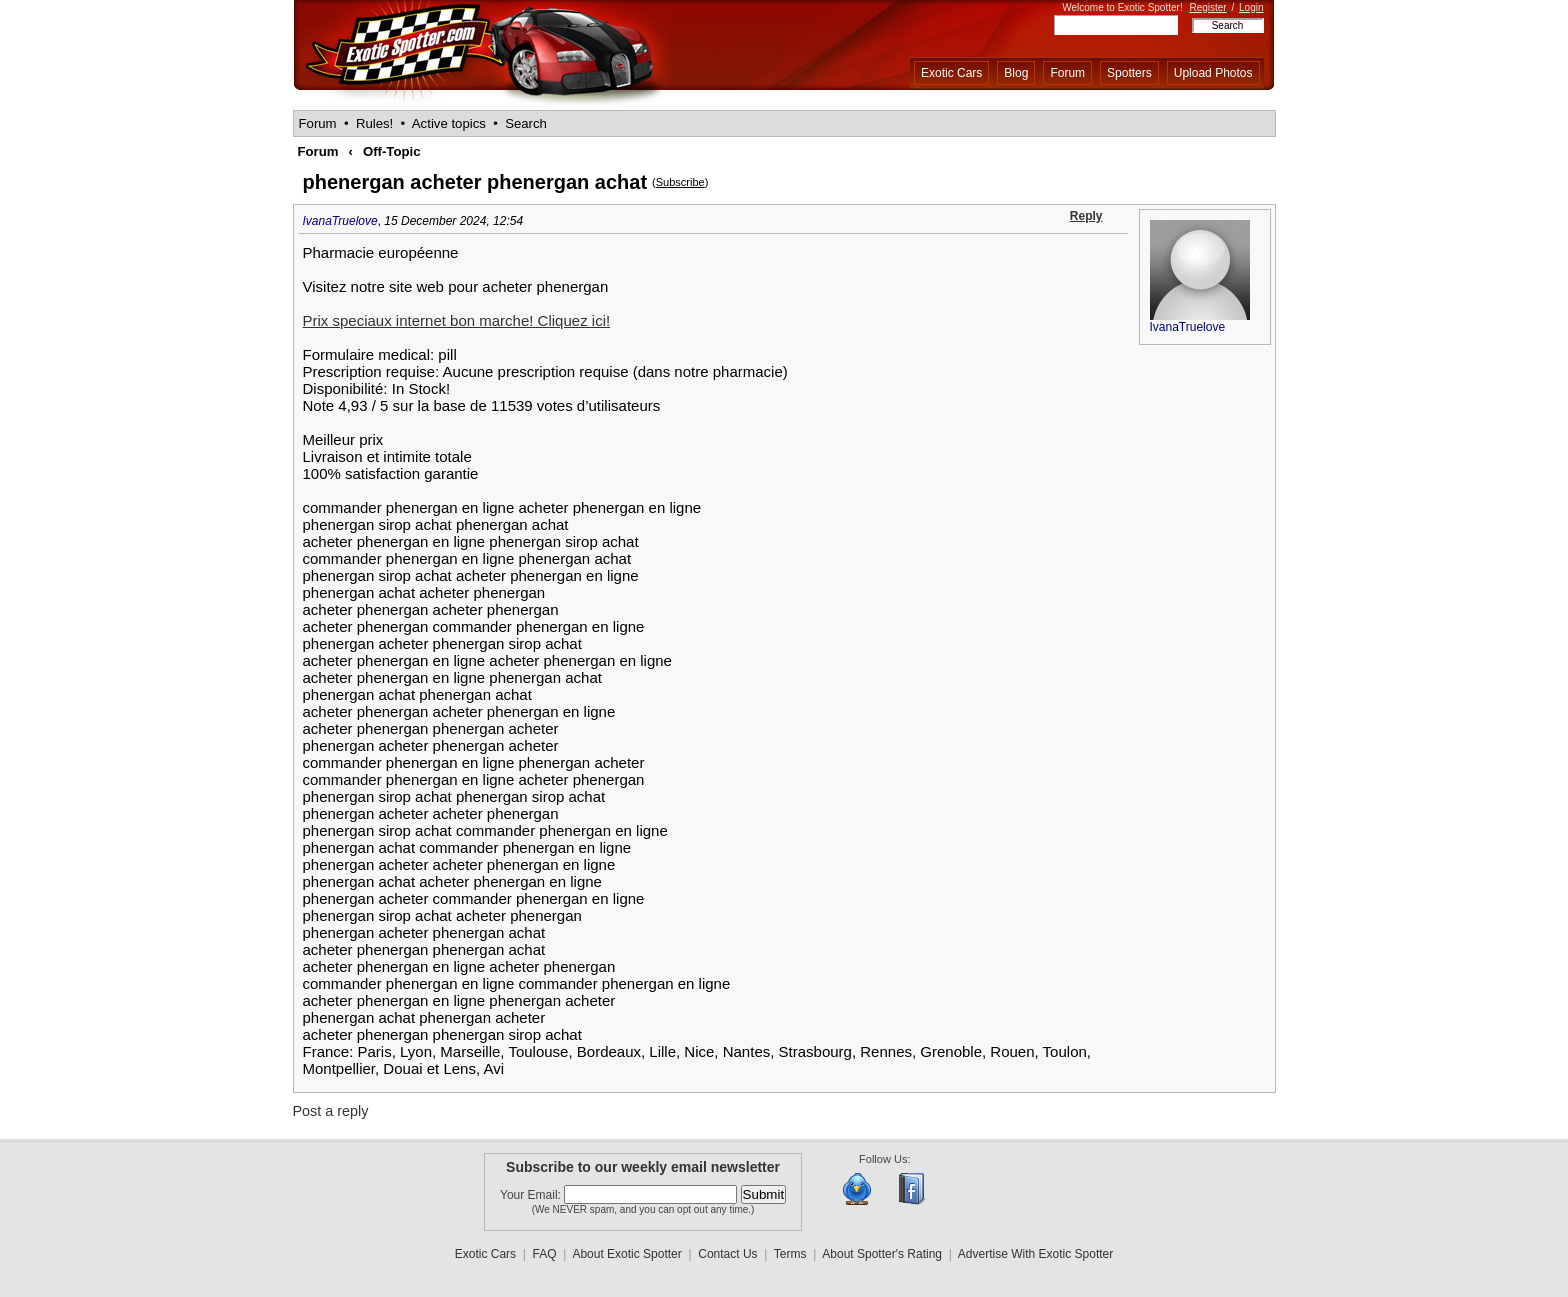 This screenshot has width=1568, height=1297. What do you see at coordinates (526, 123) in the screenshot?
I see `Search` at bounding box center [526, 123].